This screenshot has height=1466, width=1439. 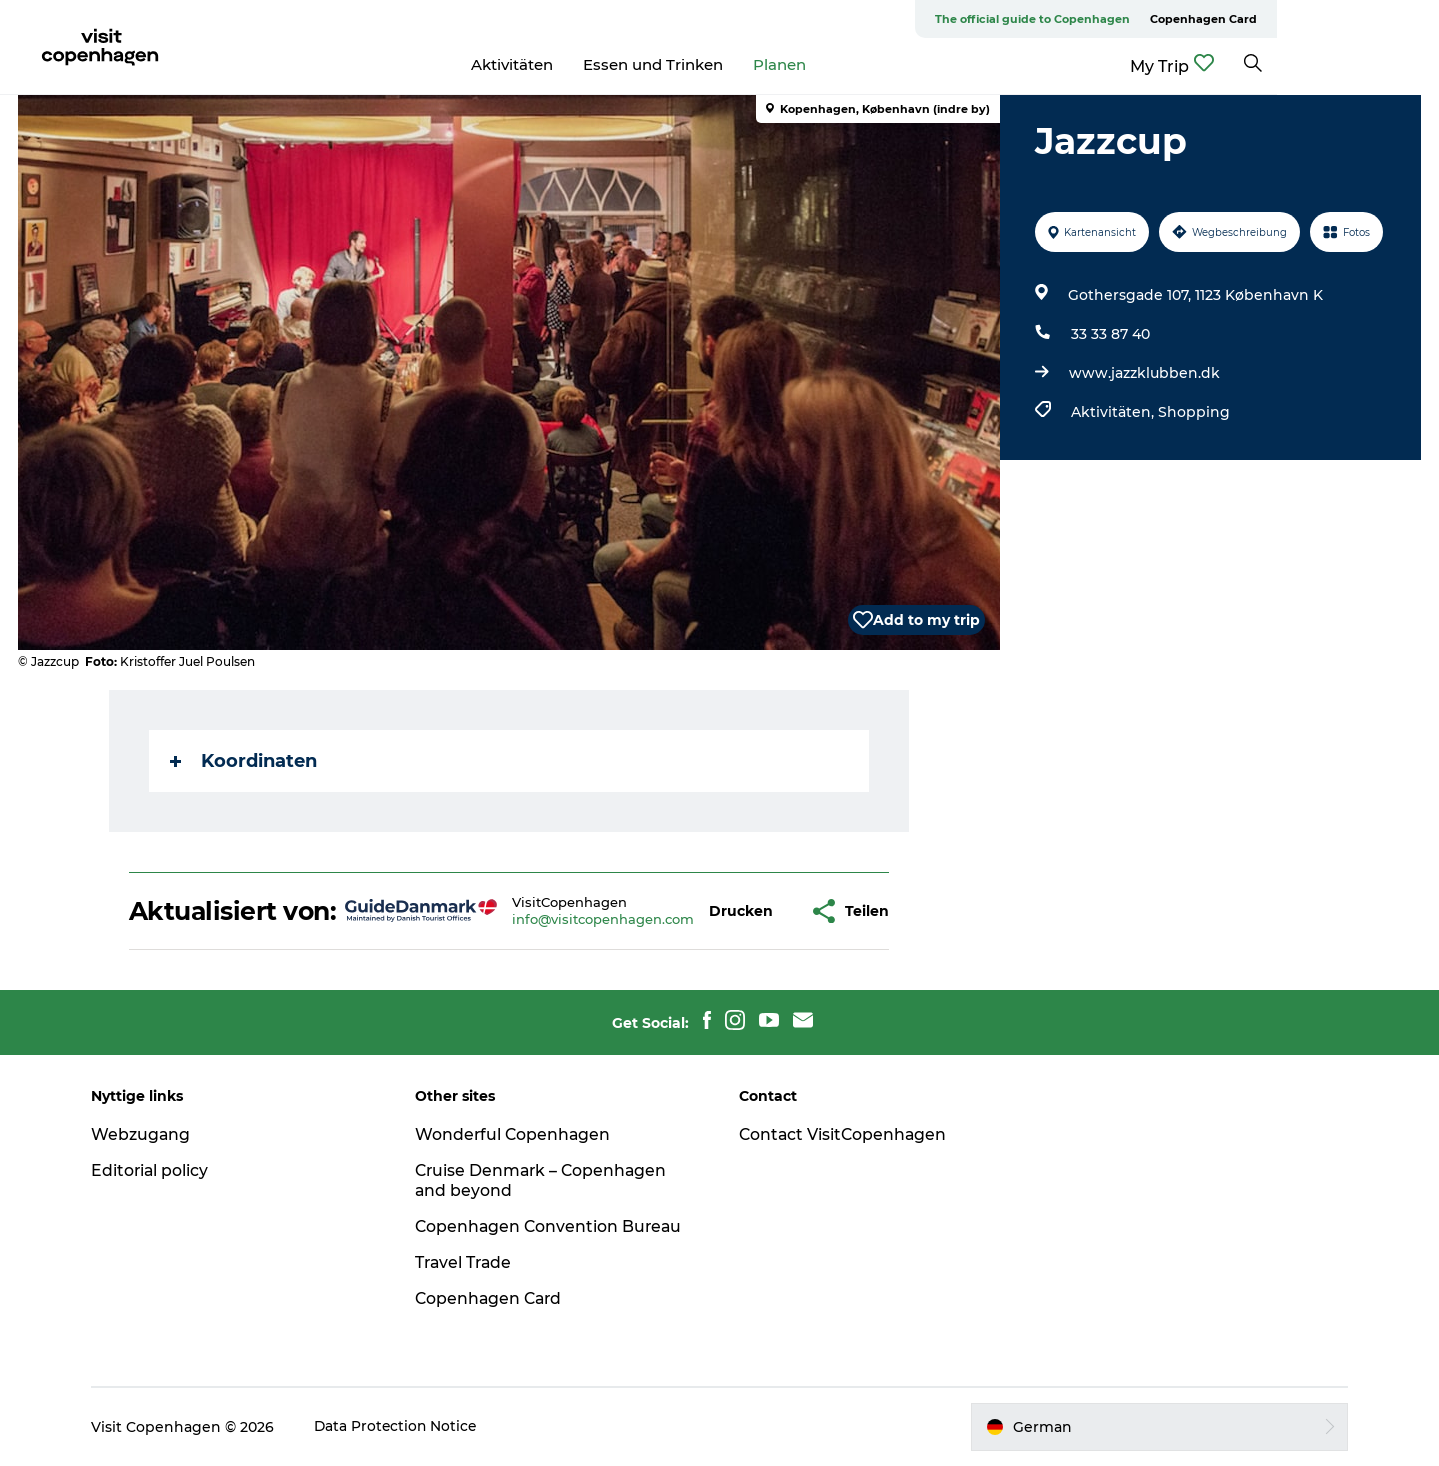 I want to click on Shopping, so click(x=1193, y=412).